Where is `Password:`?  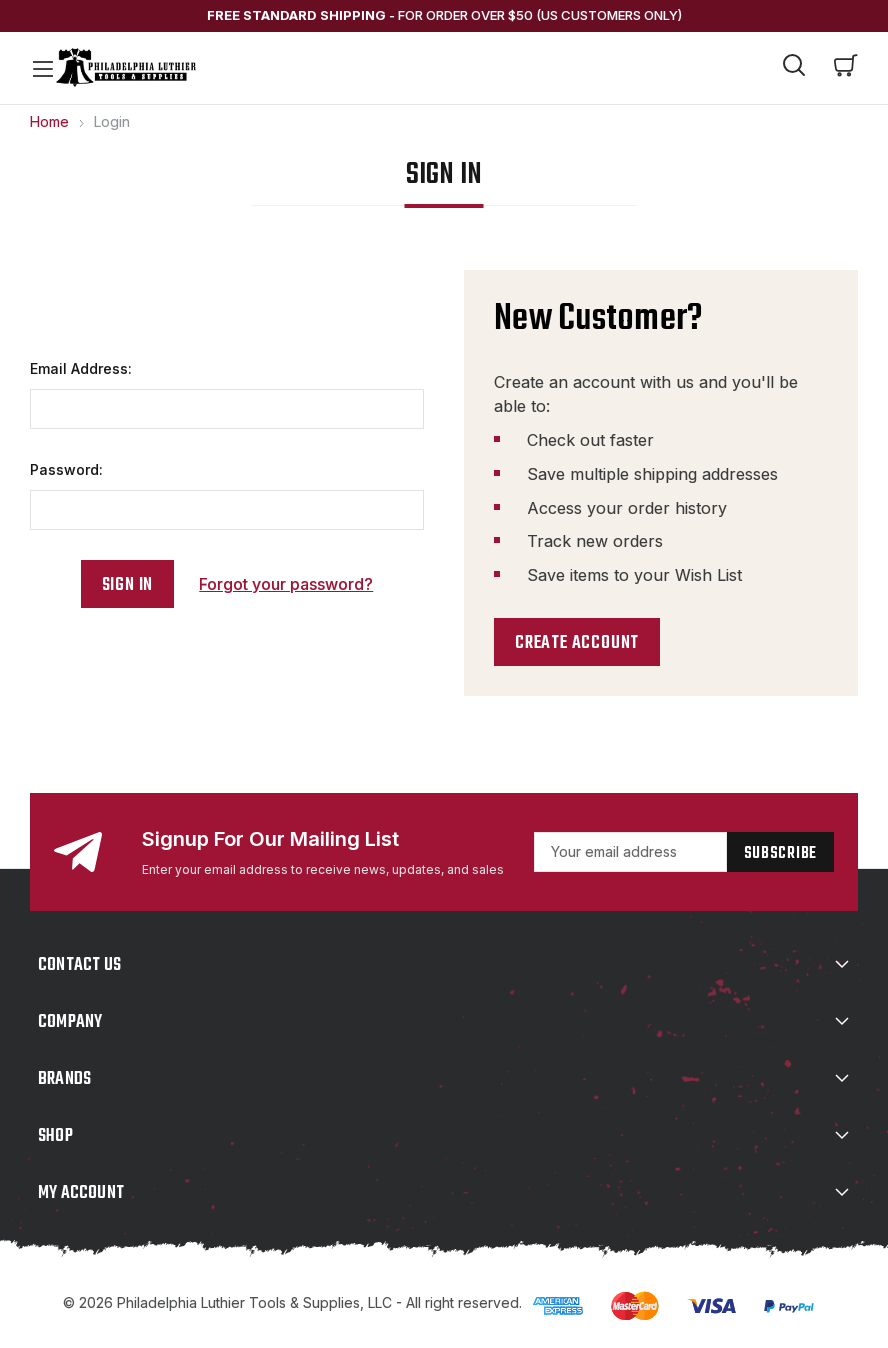 Password: is located at coordinates (66, 469).